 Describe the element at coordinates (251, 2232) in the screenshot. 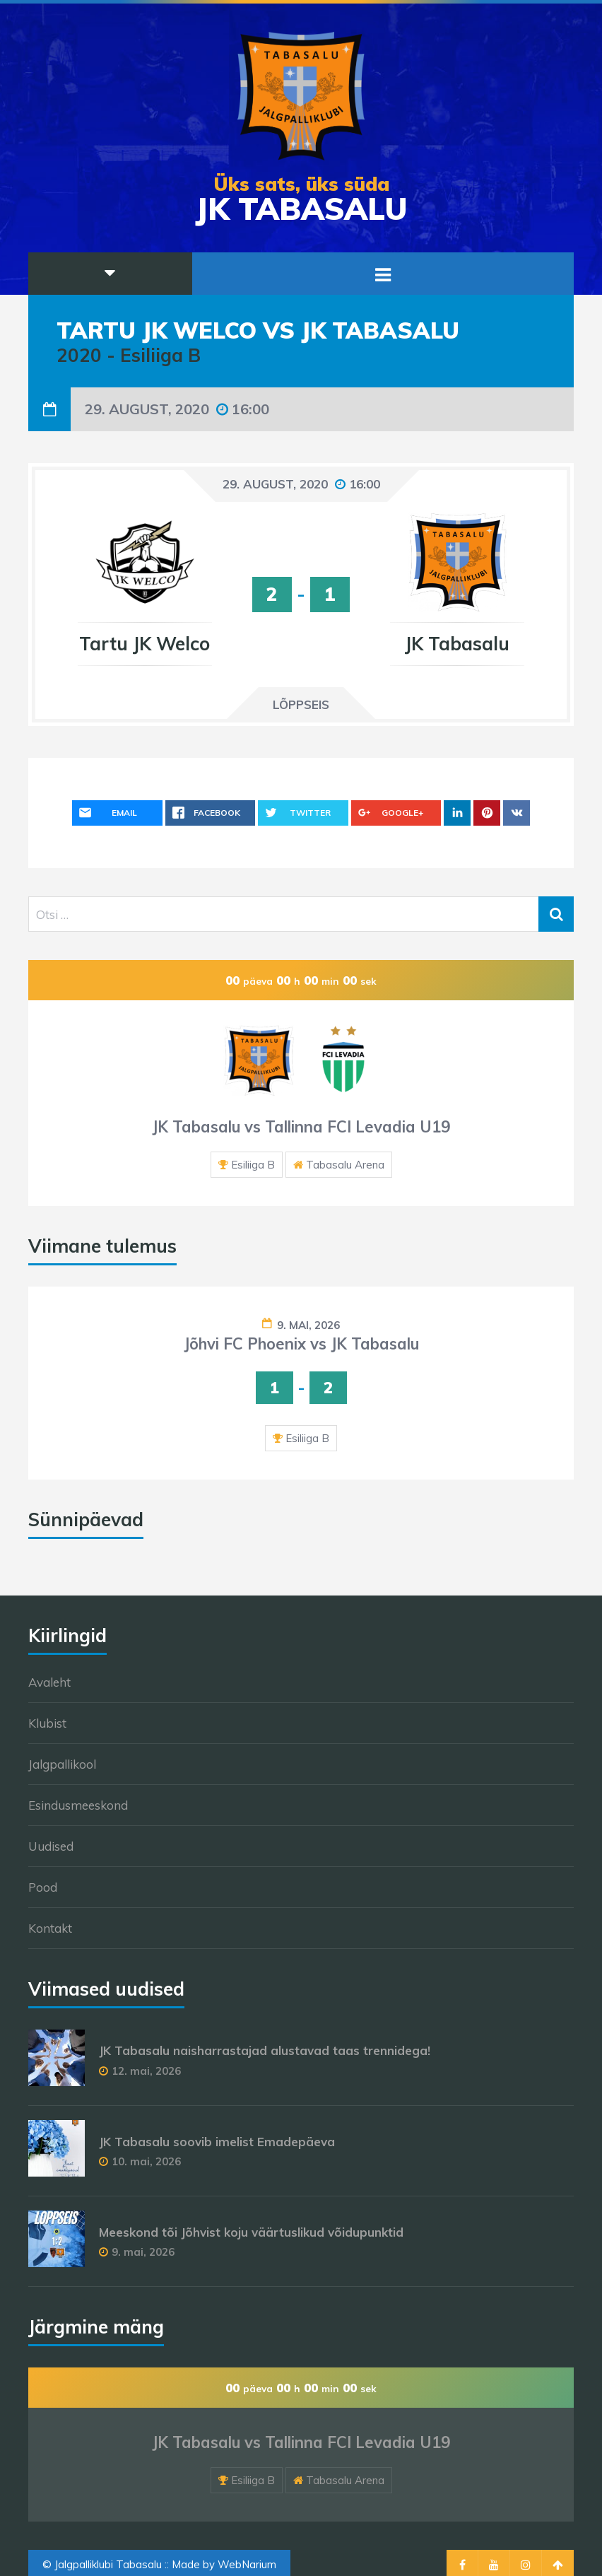

I see `Meeskond tõi Jõhvist koju väärtuslikud võidupunktid` at that location.